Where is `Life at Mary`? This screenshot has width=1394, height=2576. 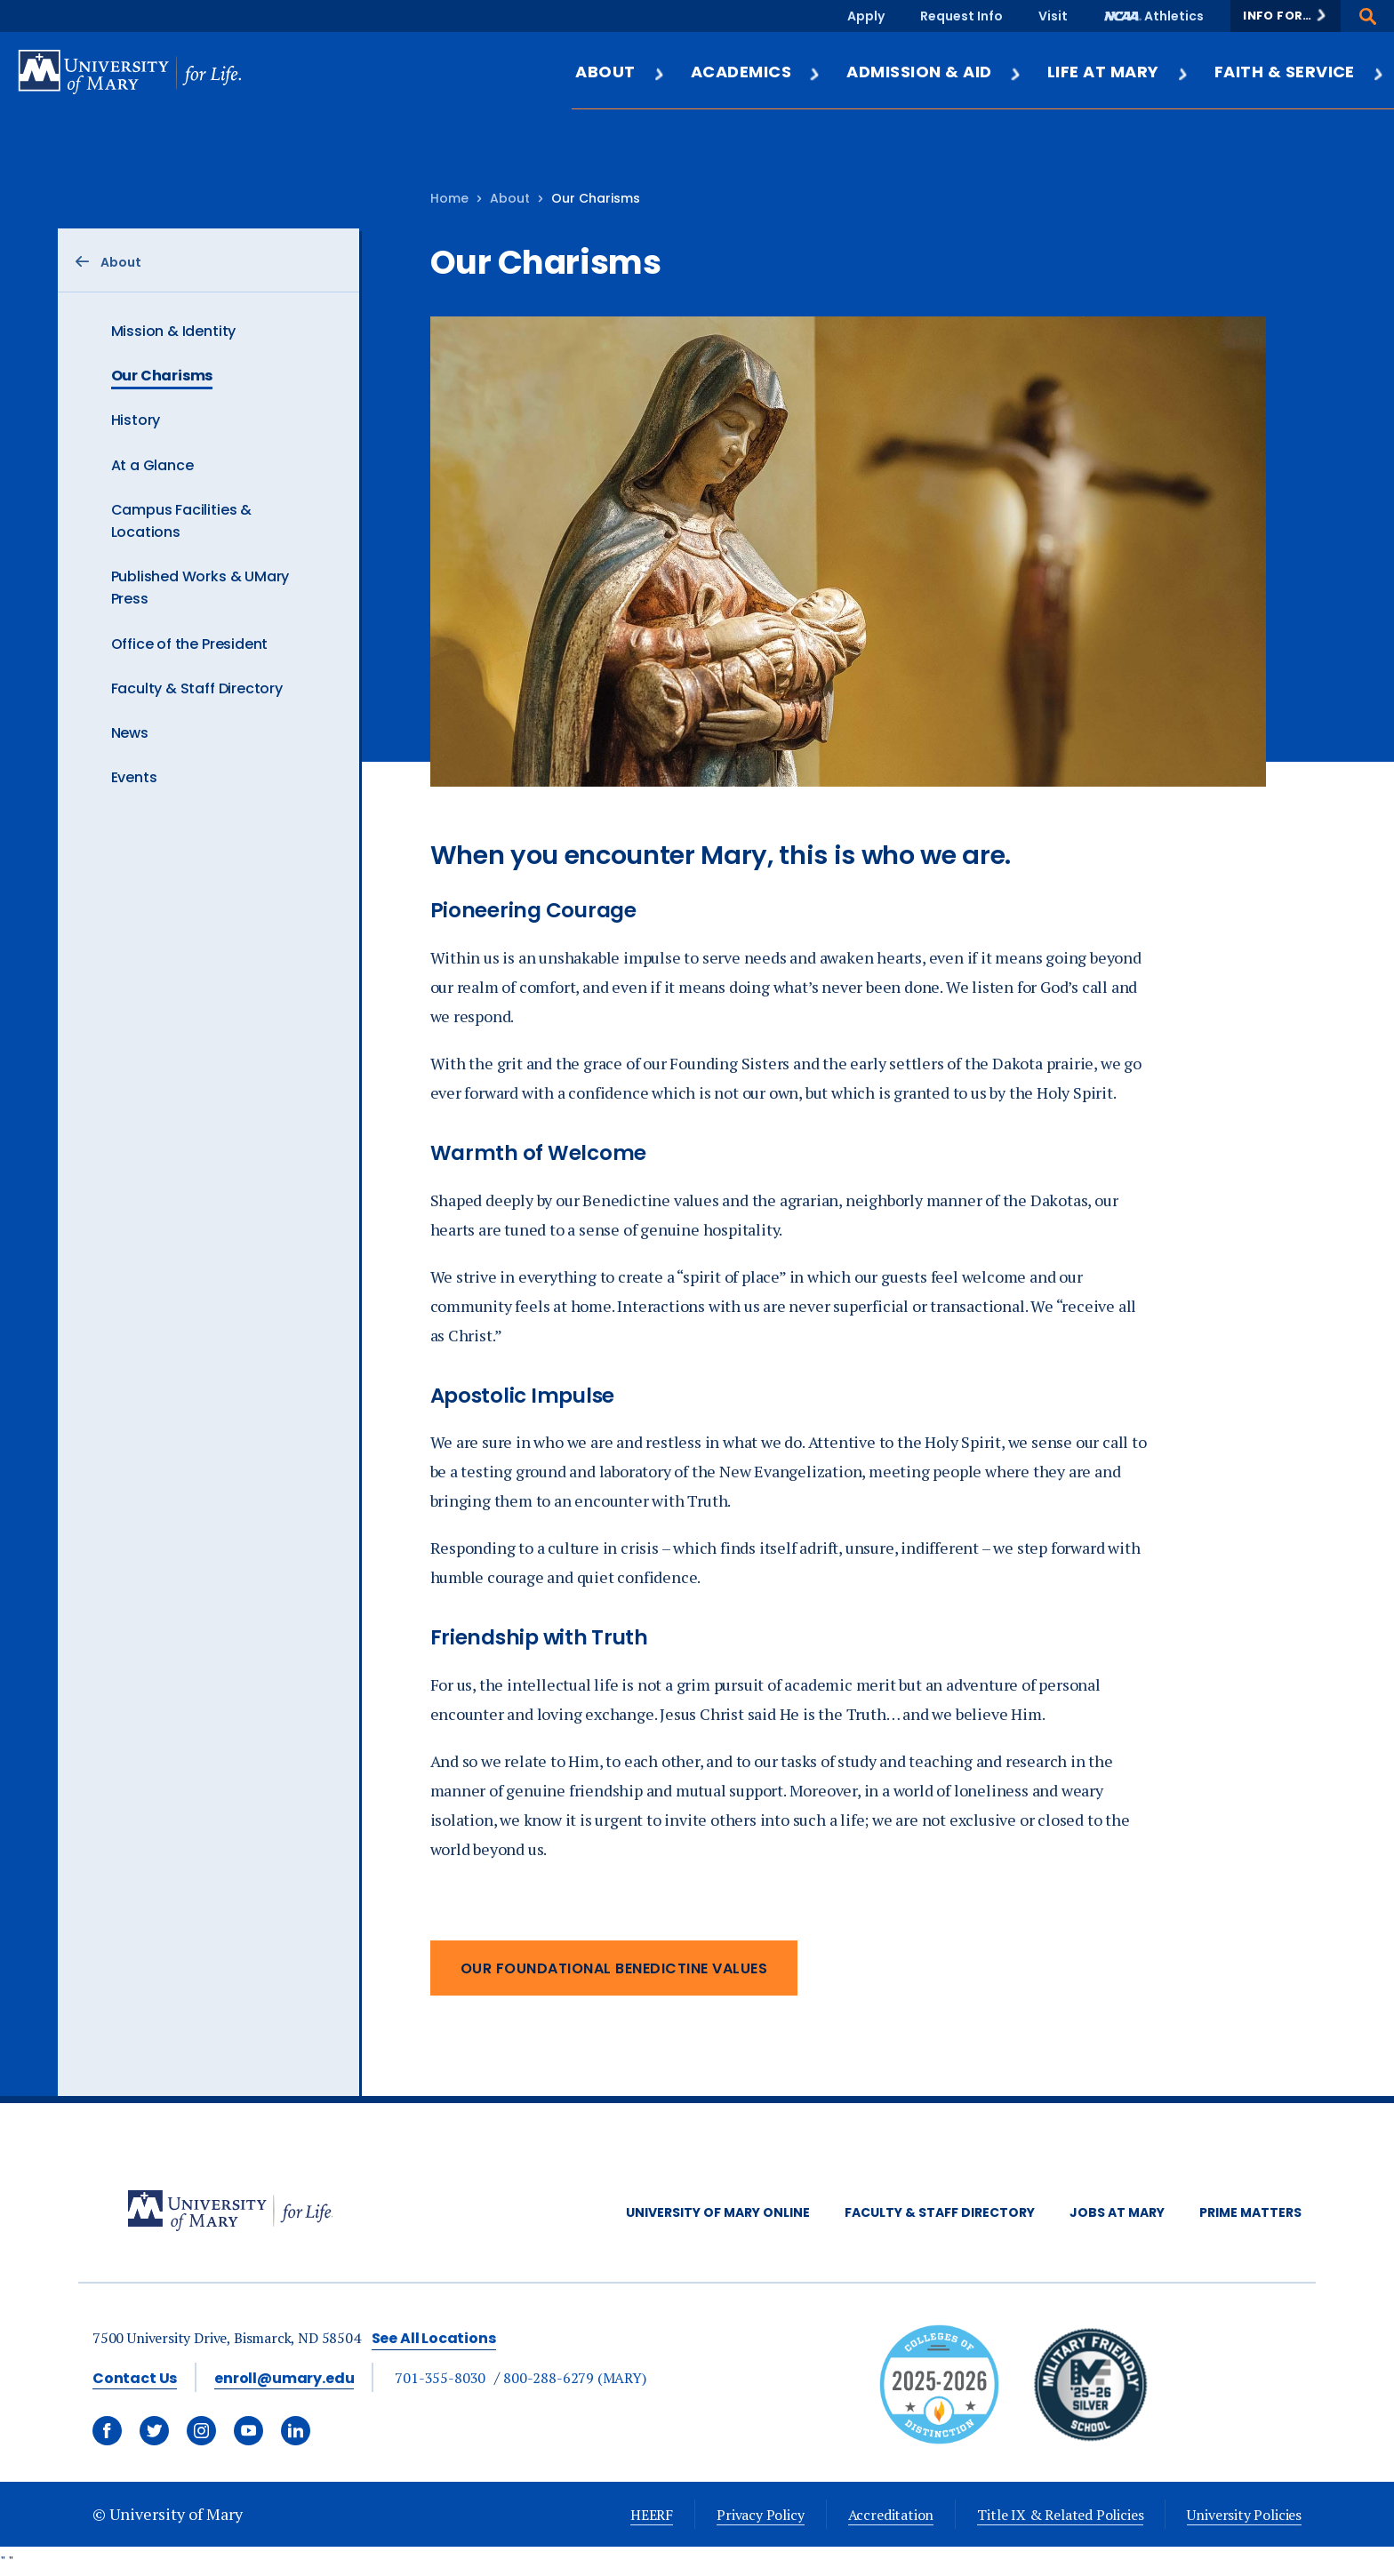
Life at Mary is located at coordinates (1118, 71).